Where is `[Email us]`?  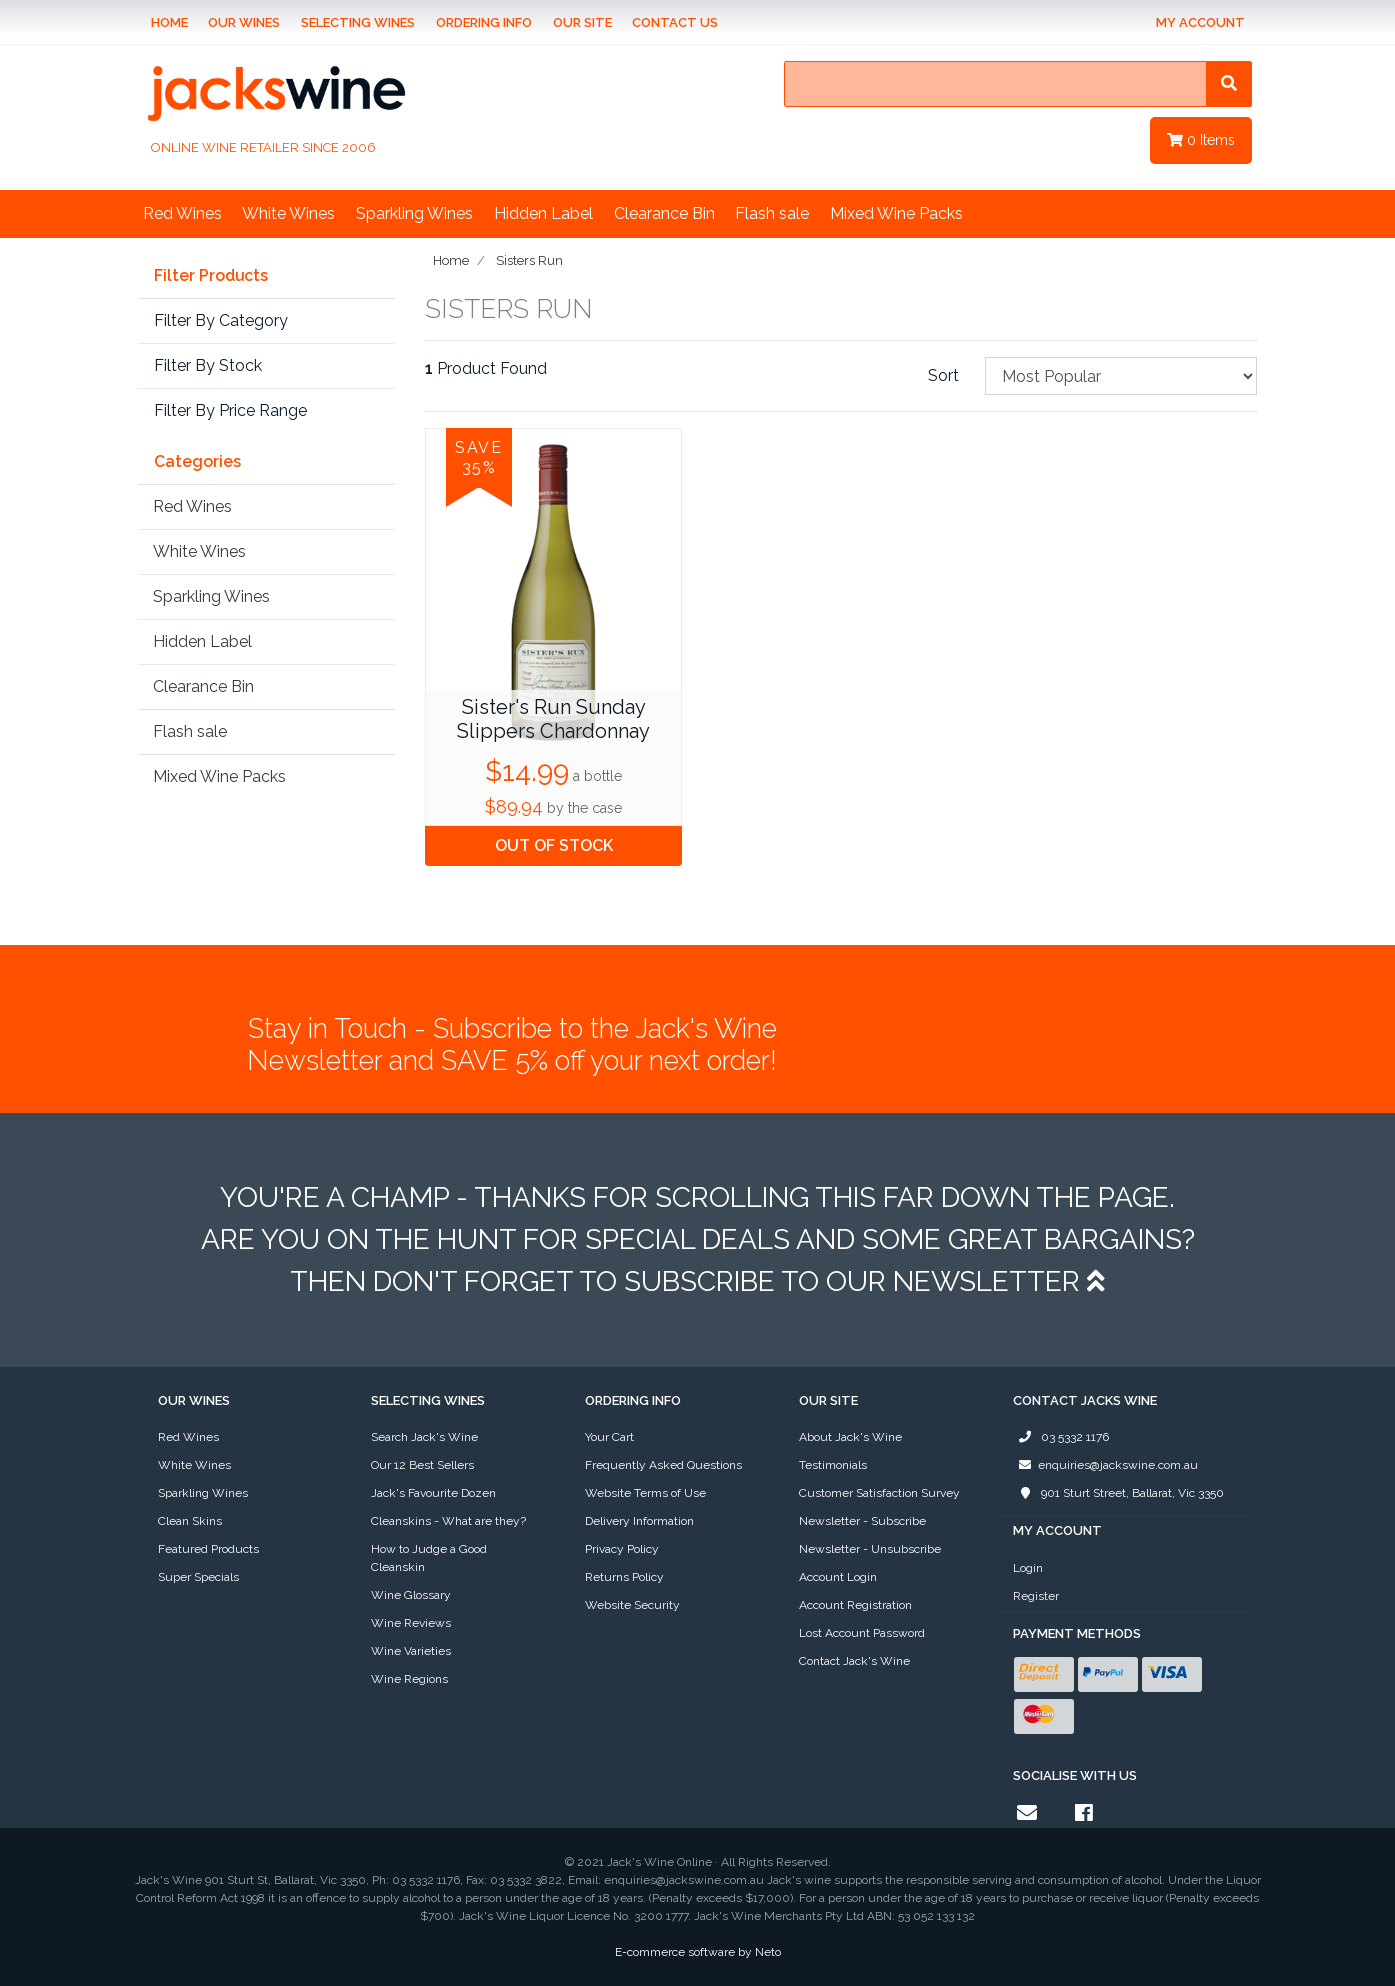 [Email us] is located at coordinates (1027, 1813).